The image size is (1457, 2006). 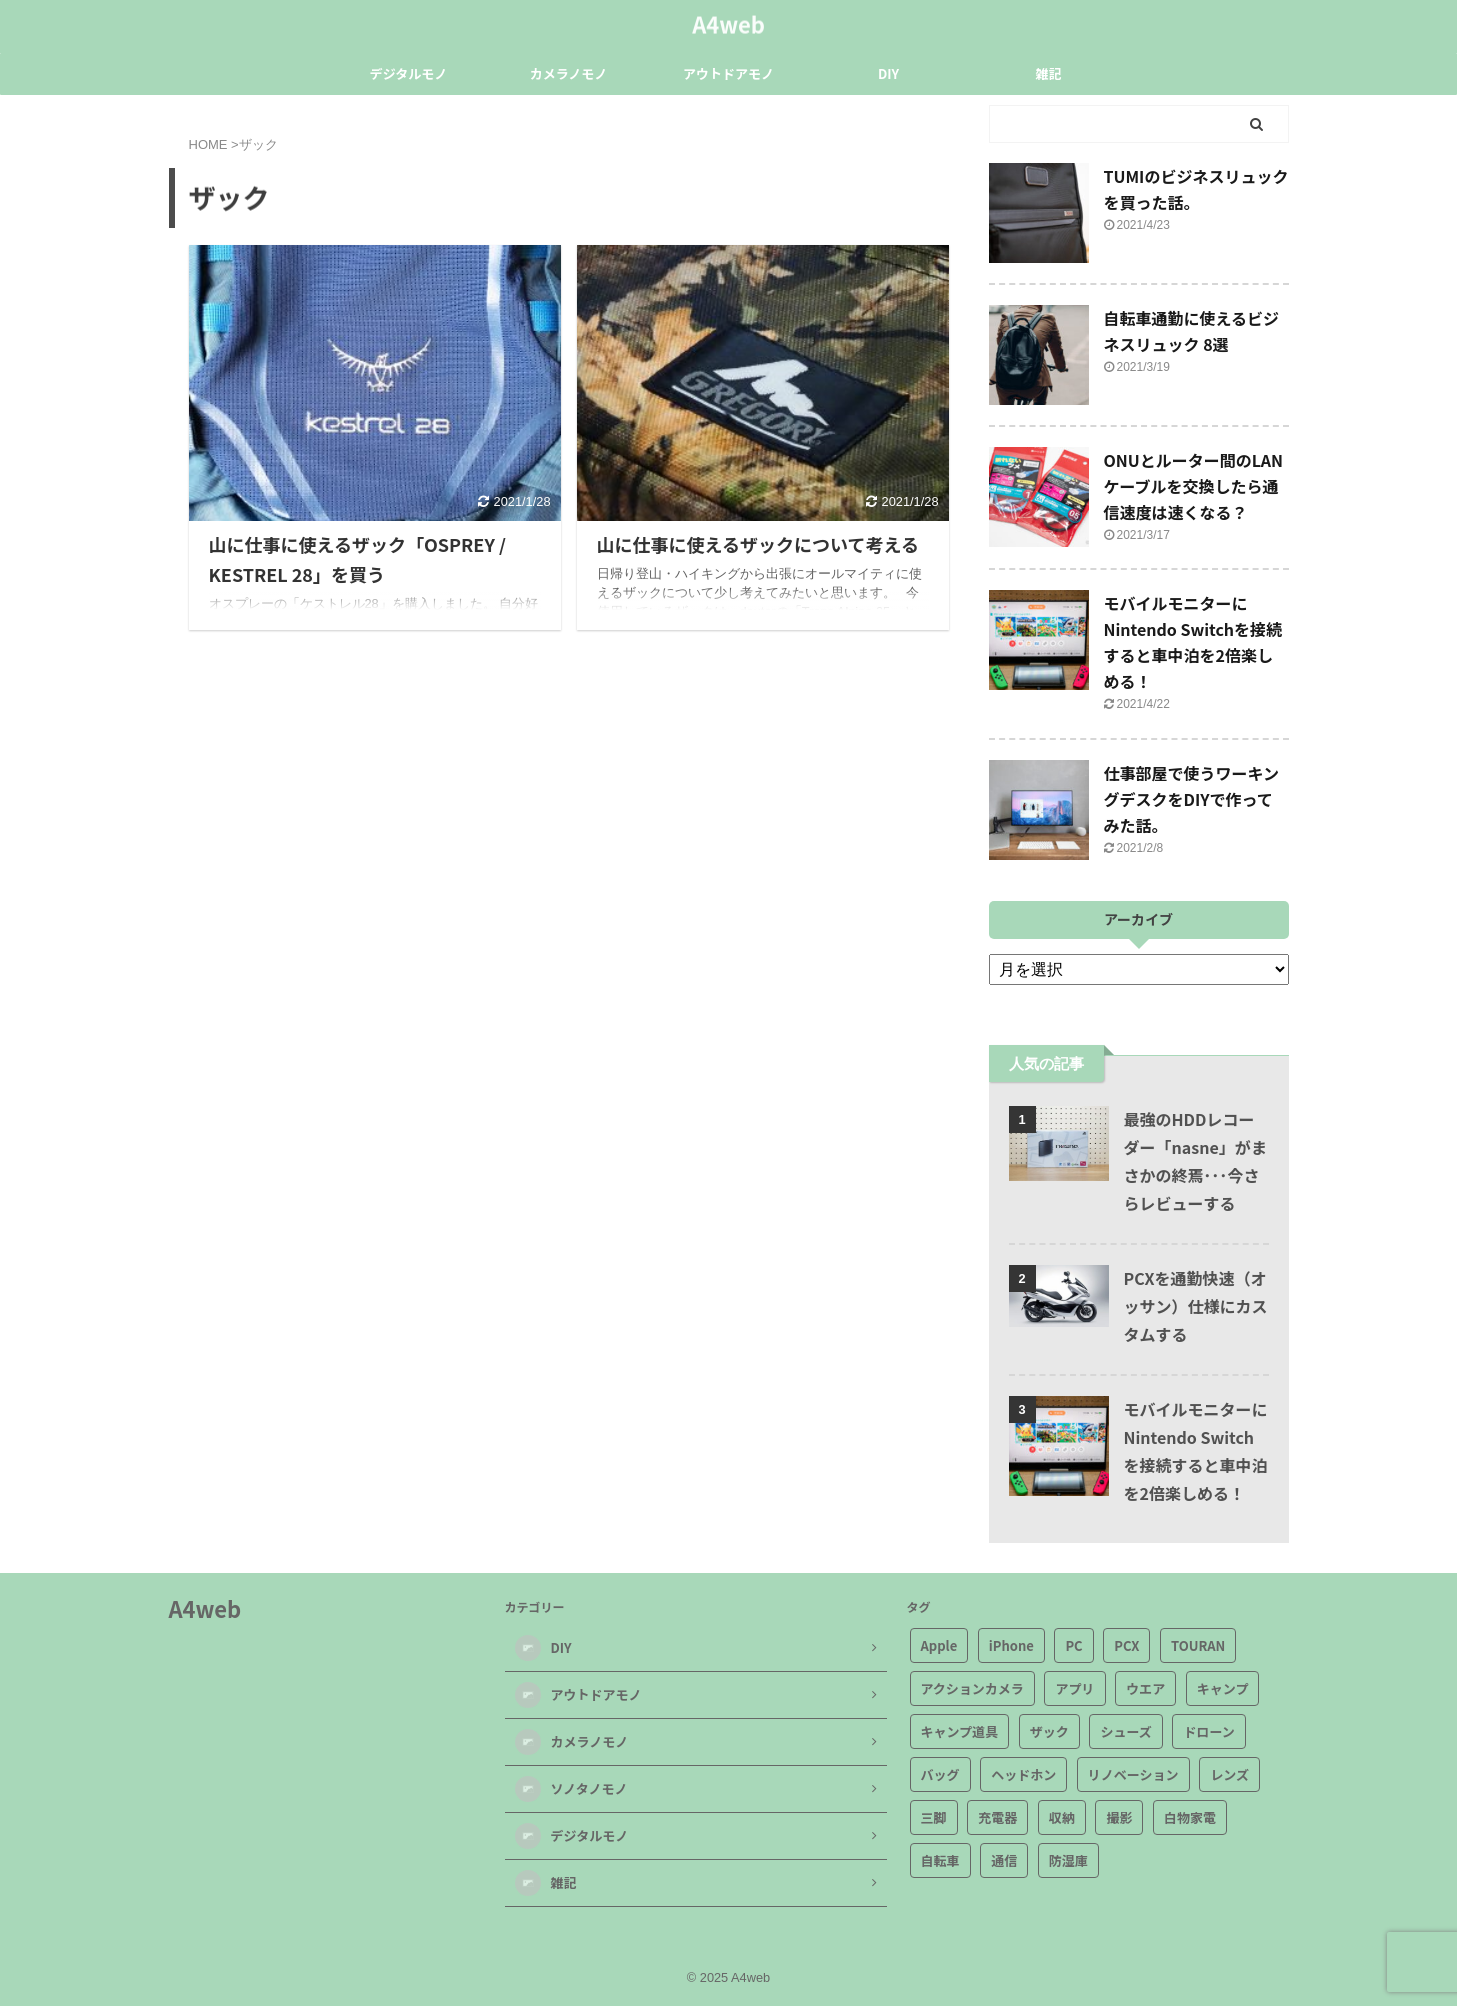 I want to click on レンズ [レンズ (2個の項目)], so click(x=1229, y=1774).